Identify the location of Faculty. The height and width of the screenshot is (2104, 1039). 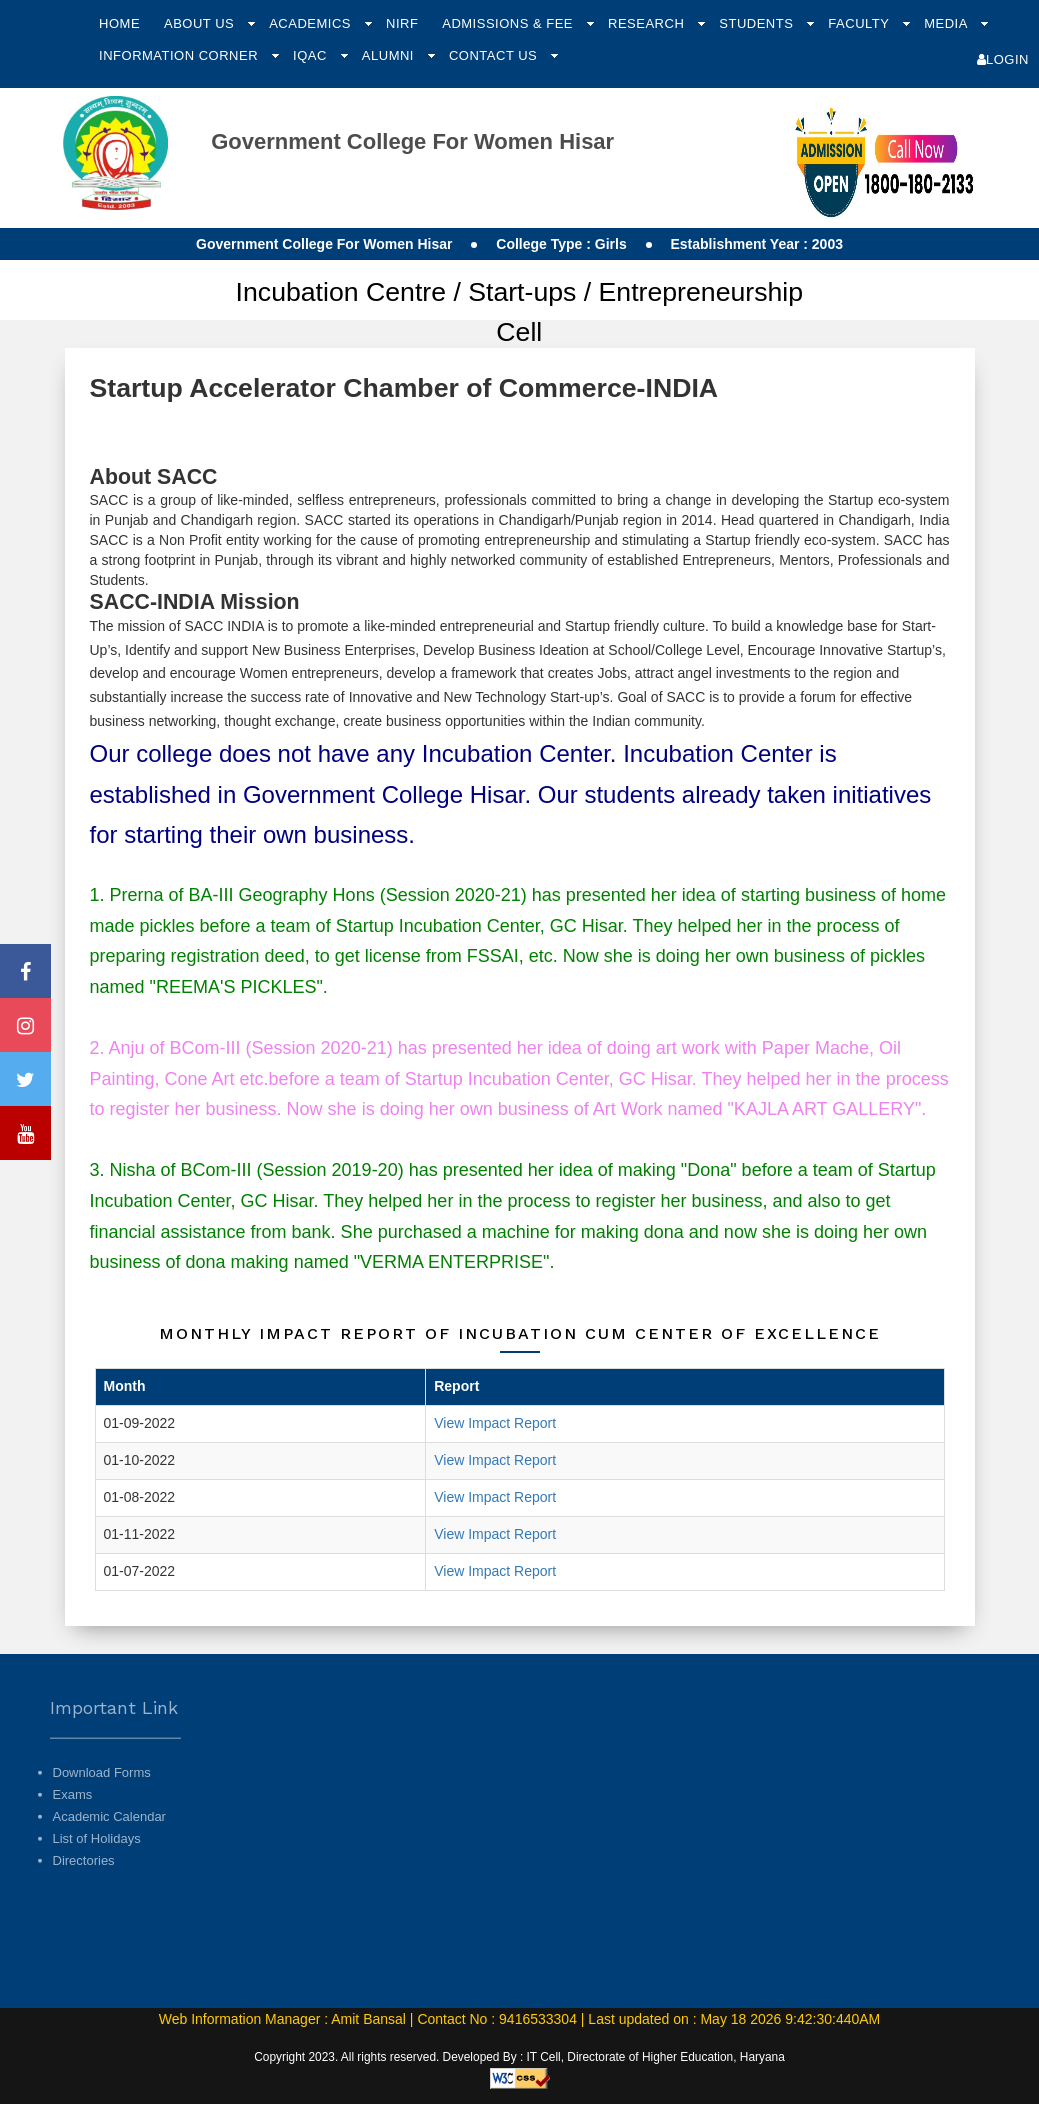
(860, 23).